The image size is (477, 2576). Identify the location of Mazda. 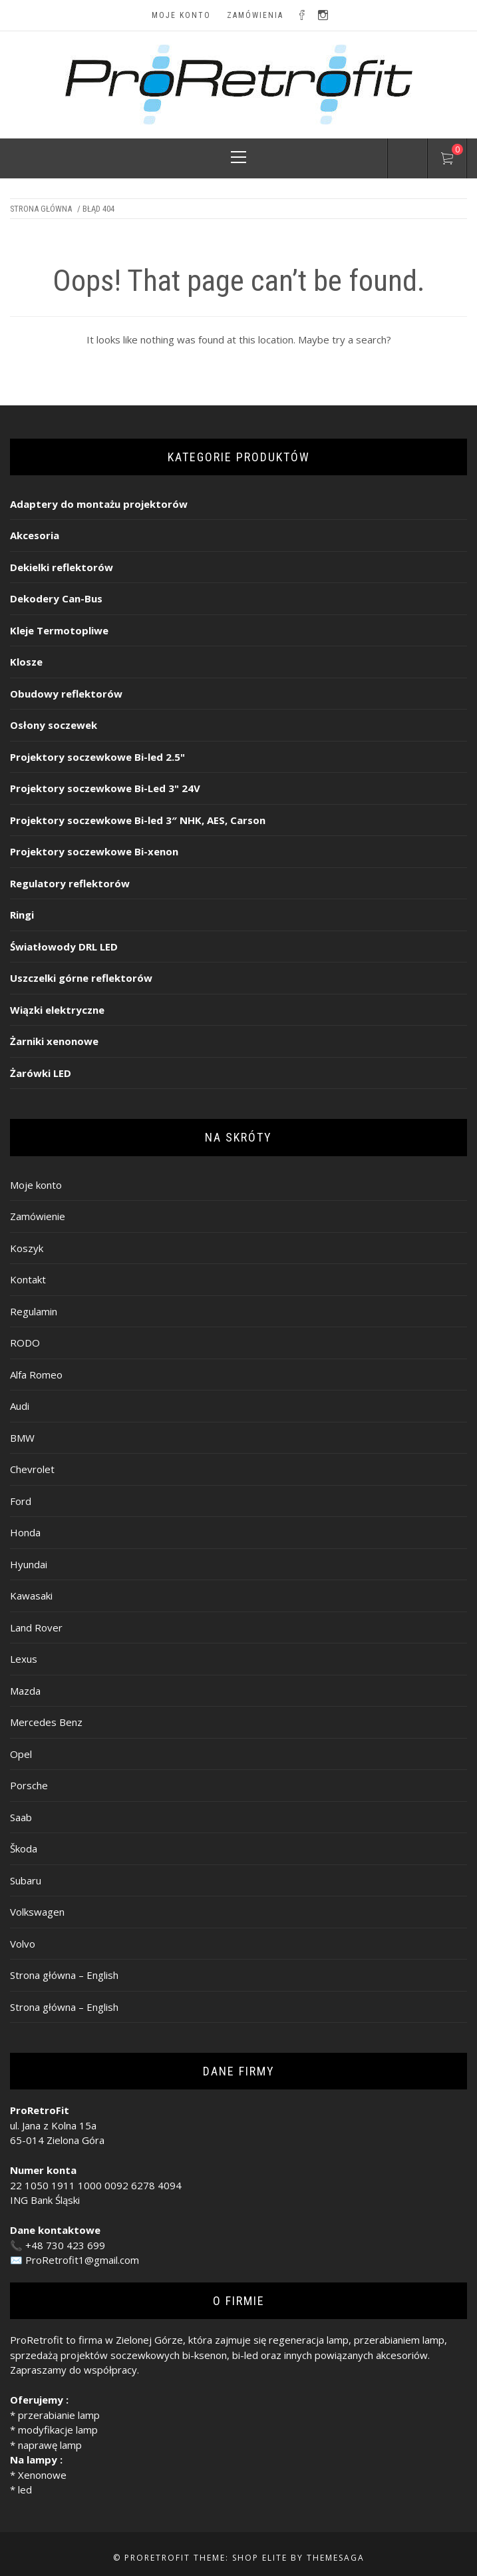
(25, 1690).